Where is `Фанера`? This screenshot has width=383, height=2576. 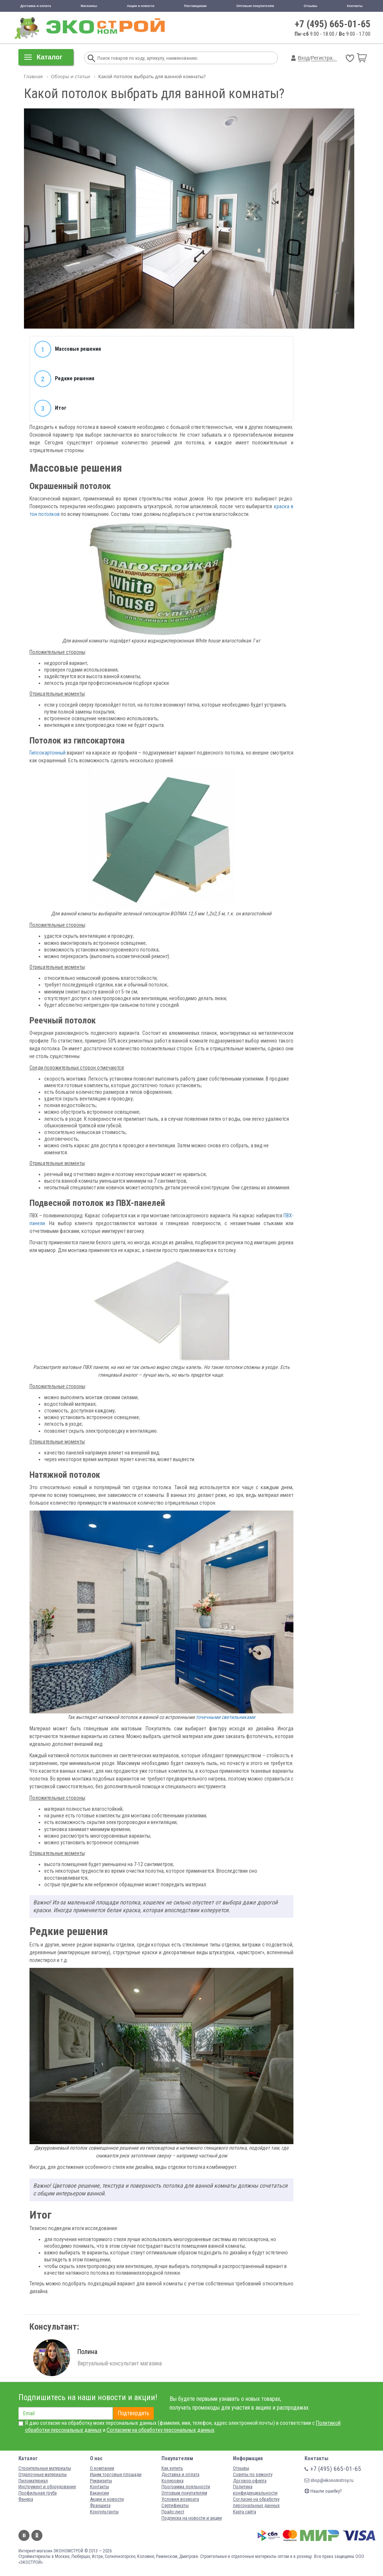
Фанера is located at coordinates (25, 2499).